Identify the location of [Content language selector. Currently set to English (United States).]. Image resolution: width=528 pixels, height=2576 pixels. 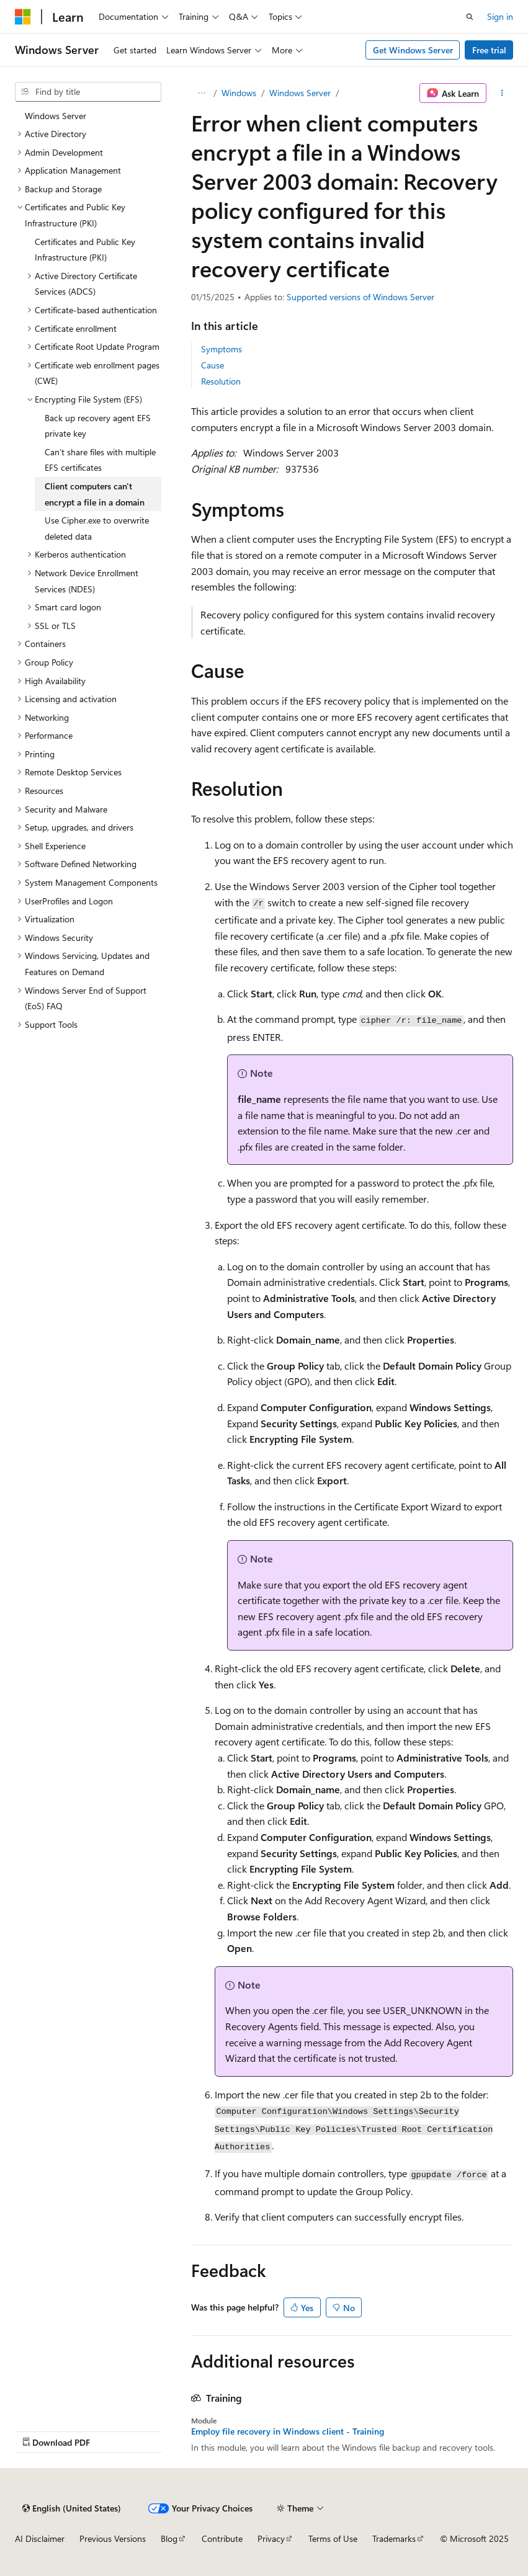
(71, 2508).